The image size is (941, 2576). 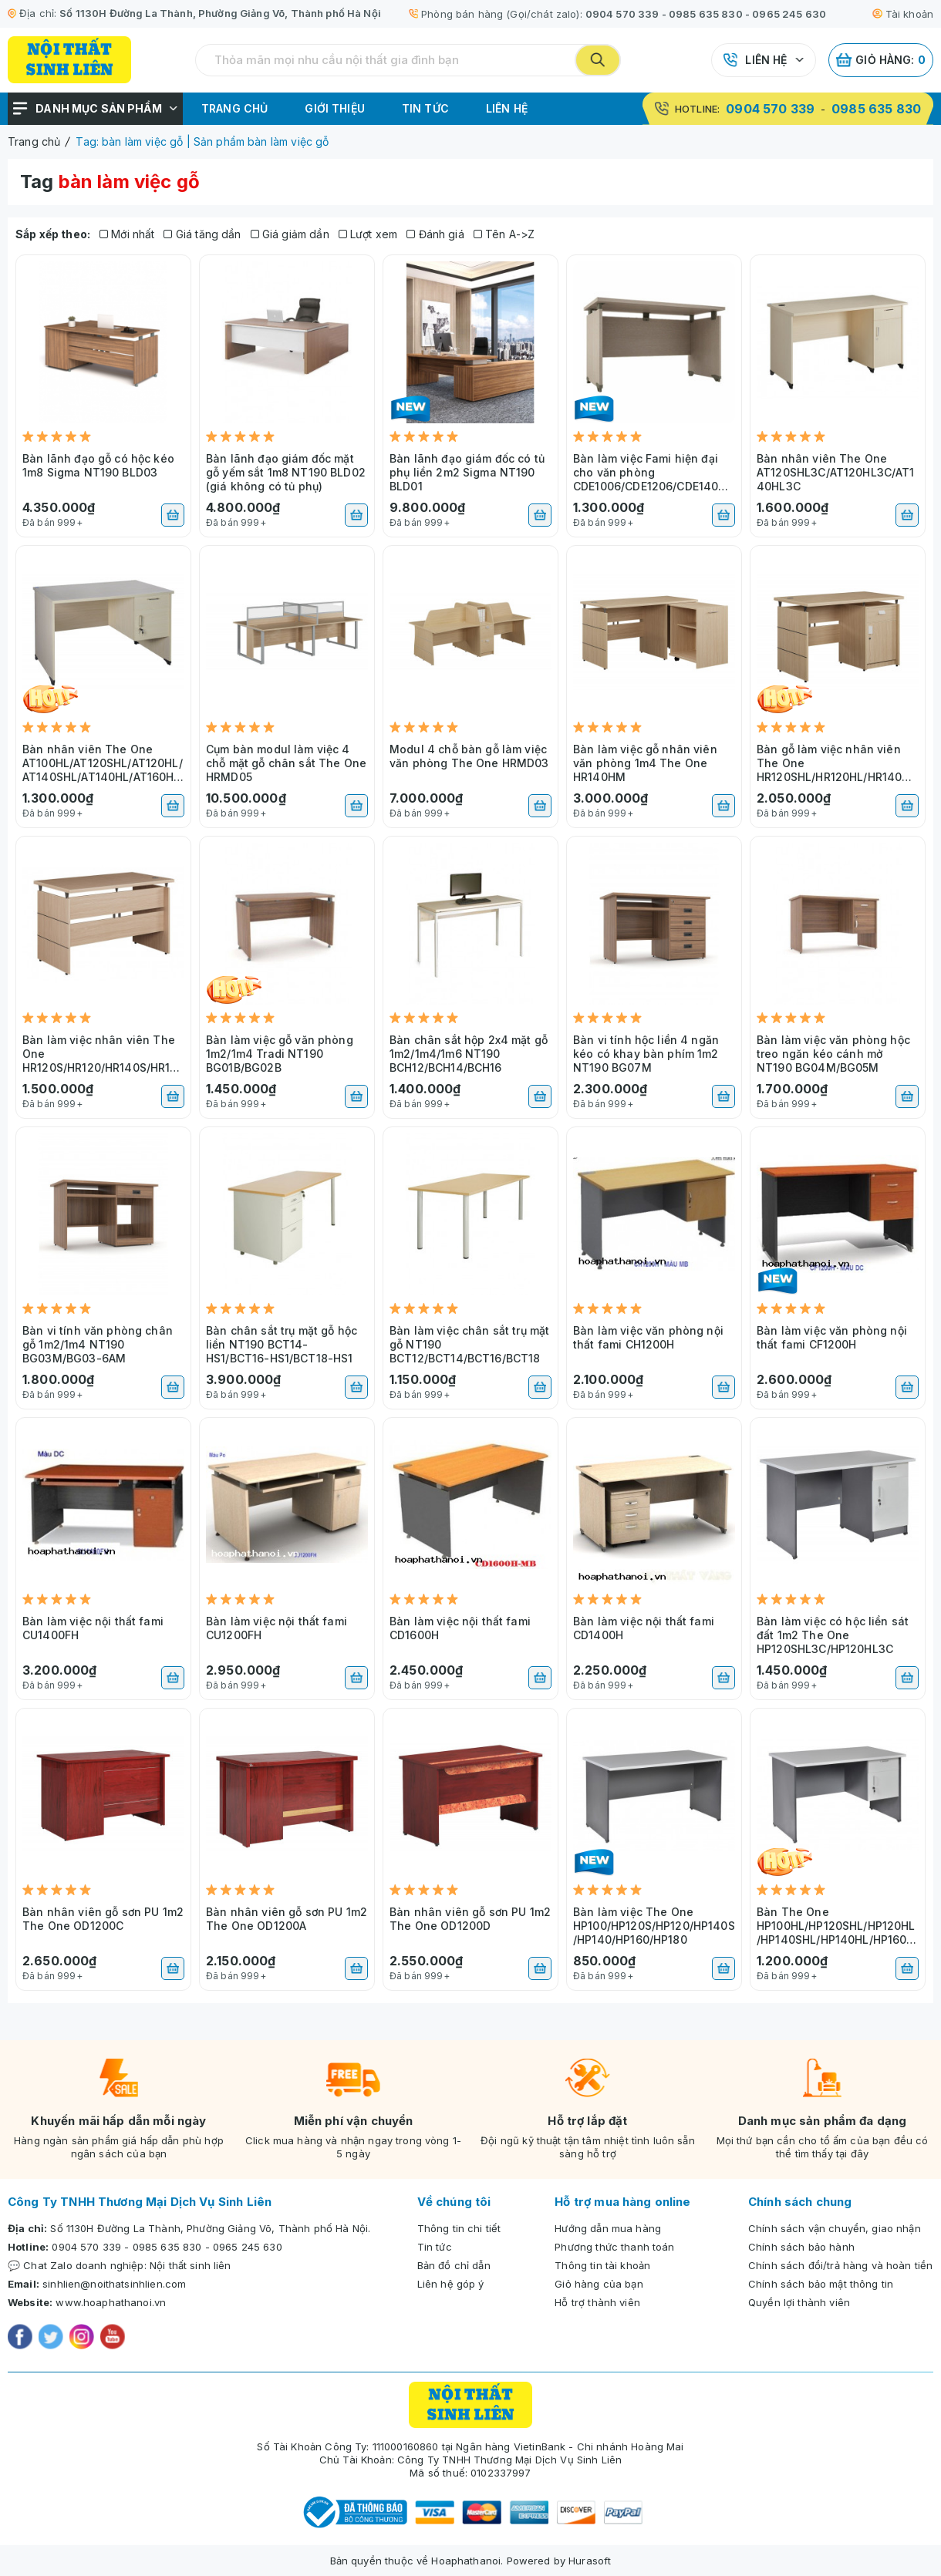 I want to click on Mới nhất, so click(x=127, y=234).